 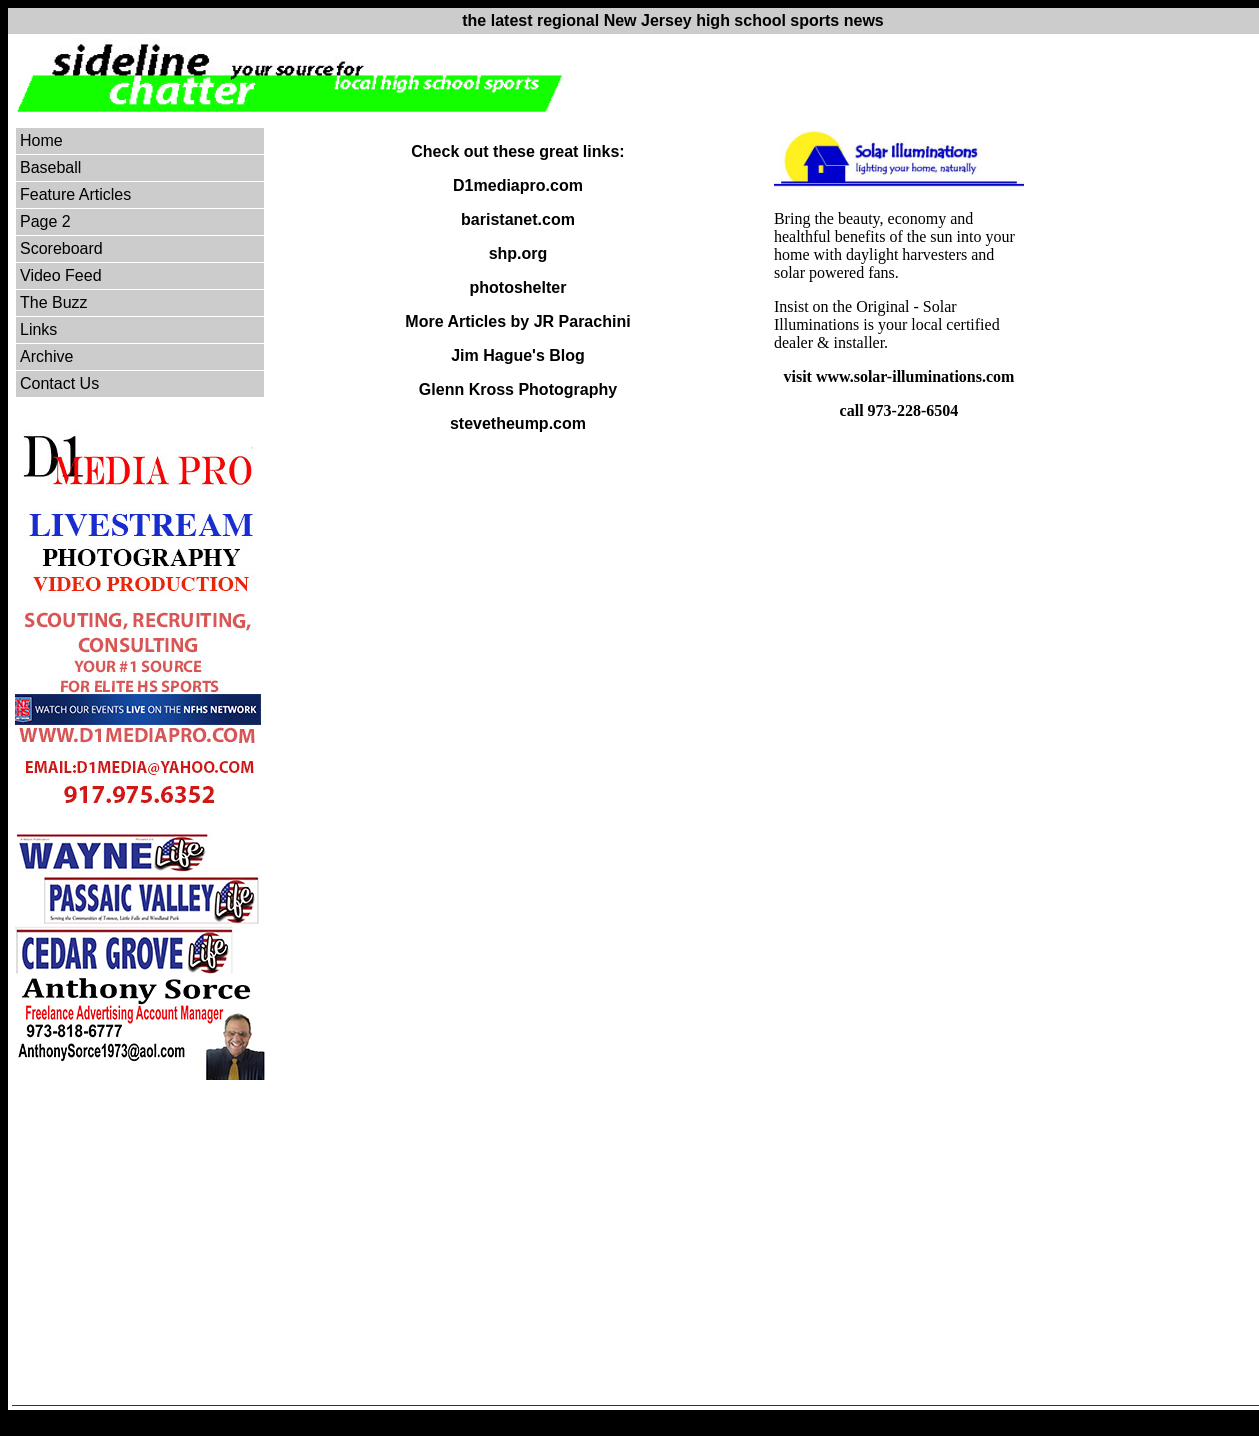 What do you see at coordinates (887, 324) in the screenshot?
I see `Insist on the Original - Solar Illuminations is your local certified dealer & installer.` at bounding box center [887, 324].